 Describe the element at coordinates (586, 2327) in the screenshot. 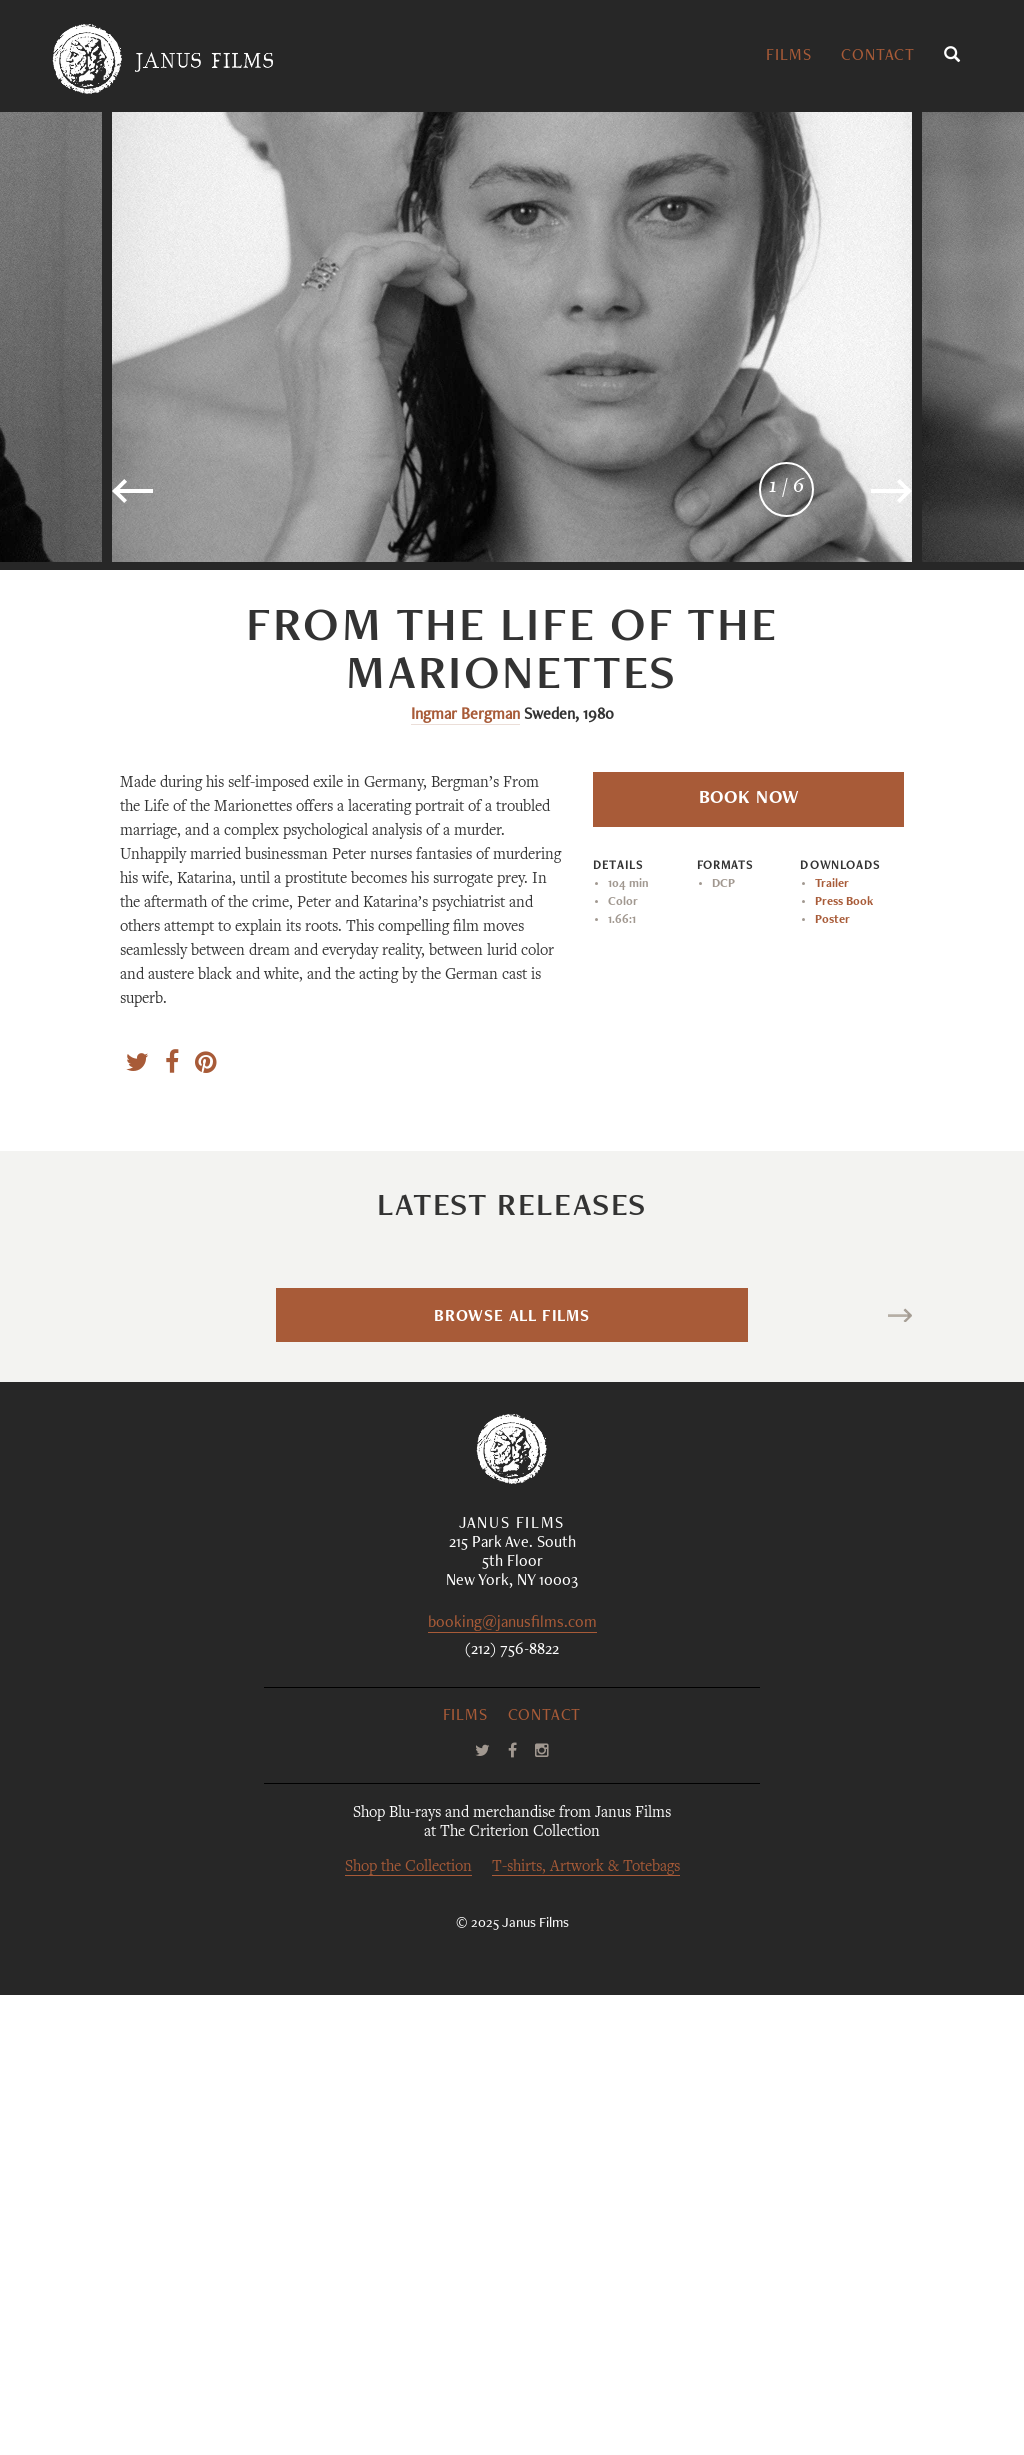

I see `T-shirts, Artwork & Totebags` at that location.